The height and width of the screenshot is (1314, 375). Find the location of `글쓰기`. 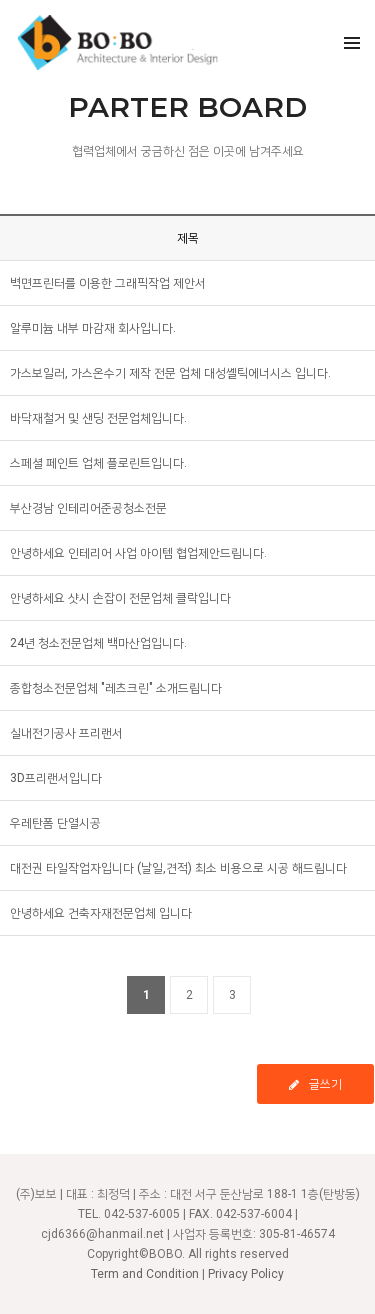

글쓰기 is located at coordinates (315, 1084).